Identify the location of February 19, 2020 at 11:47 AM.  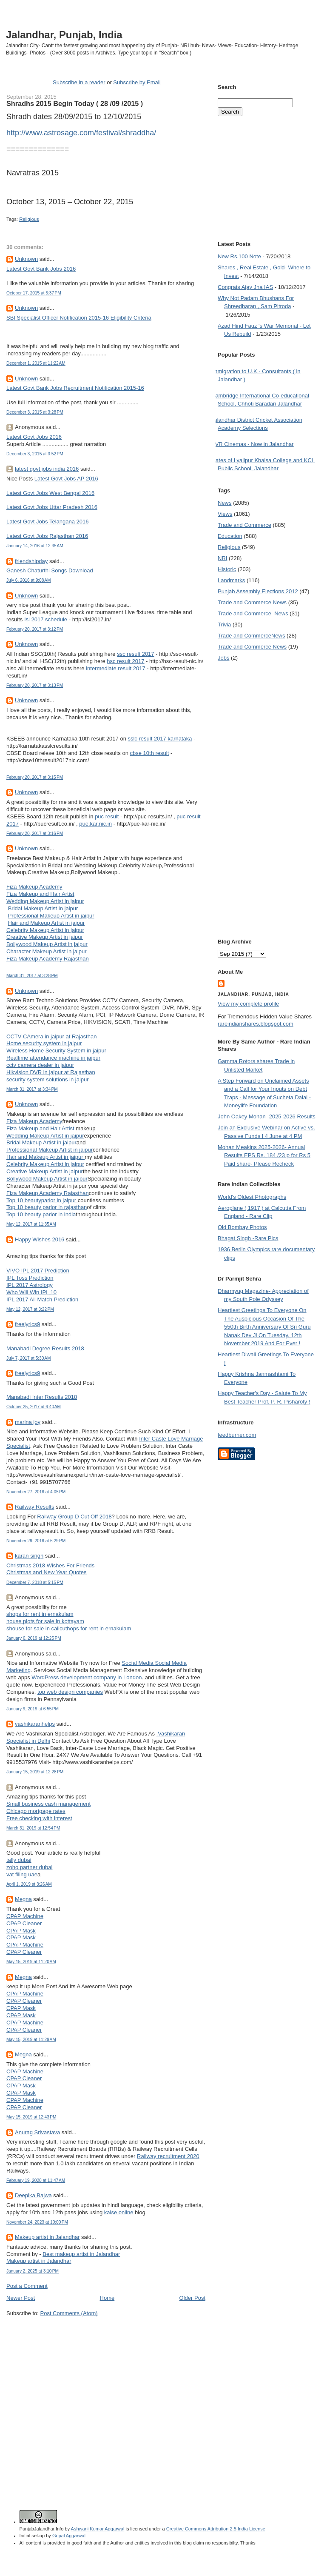
(35, 2180).